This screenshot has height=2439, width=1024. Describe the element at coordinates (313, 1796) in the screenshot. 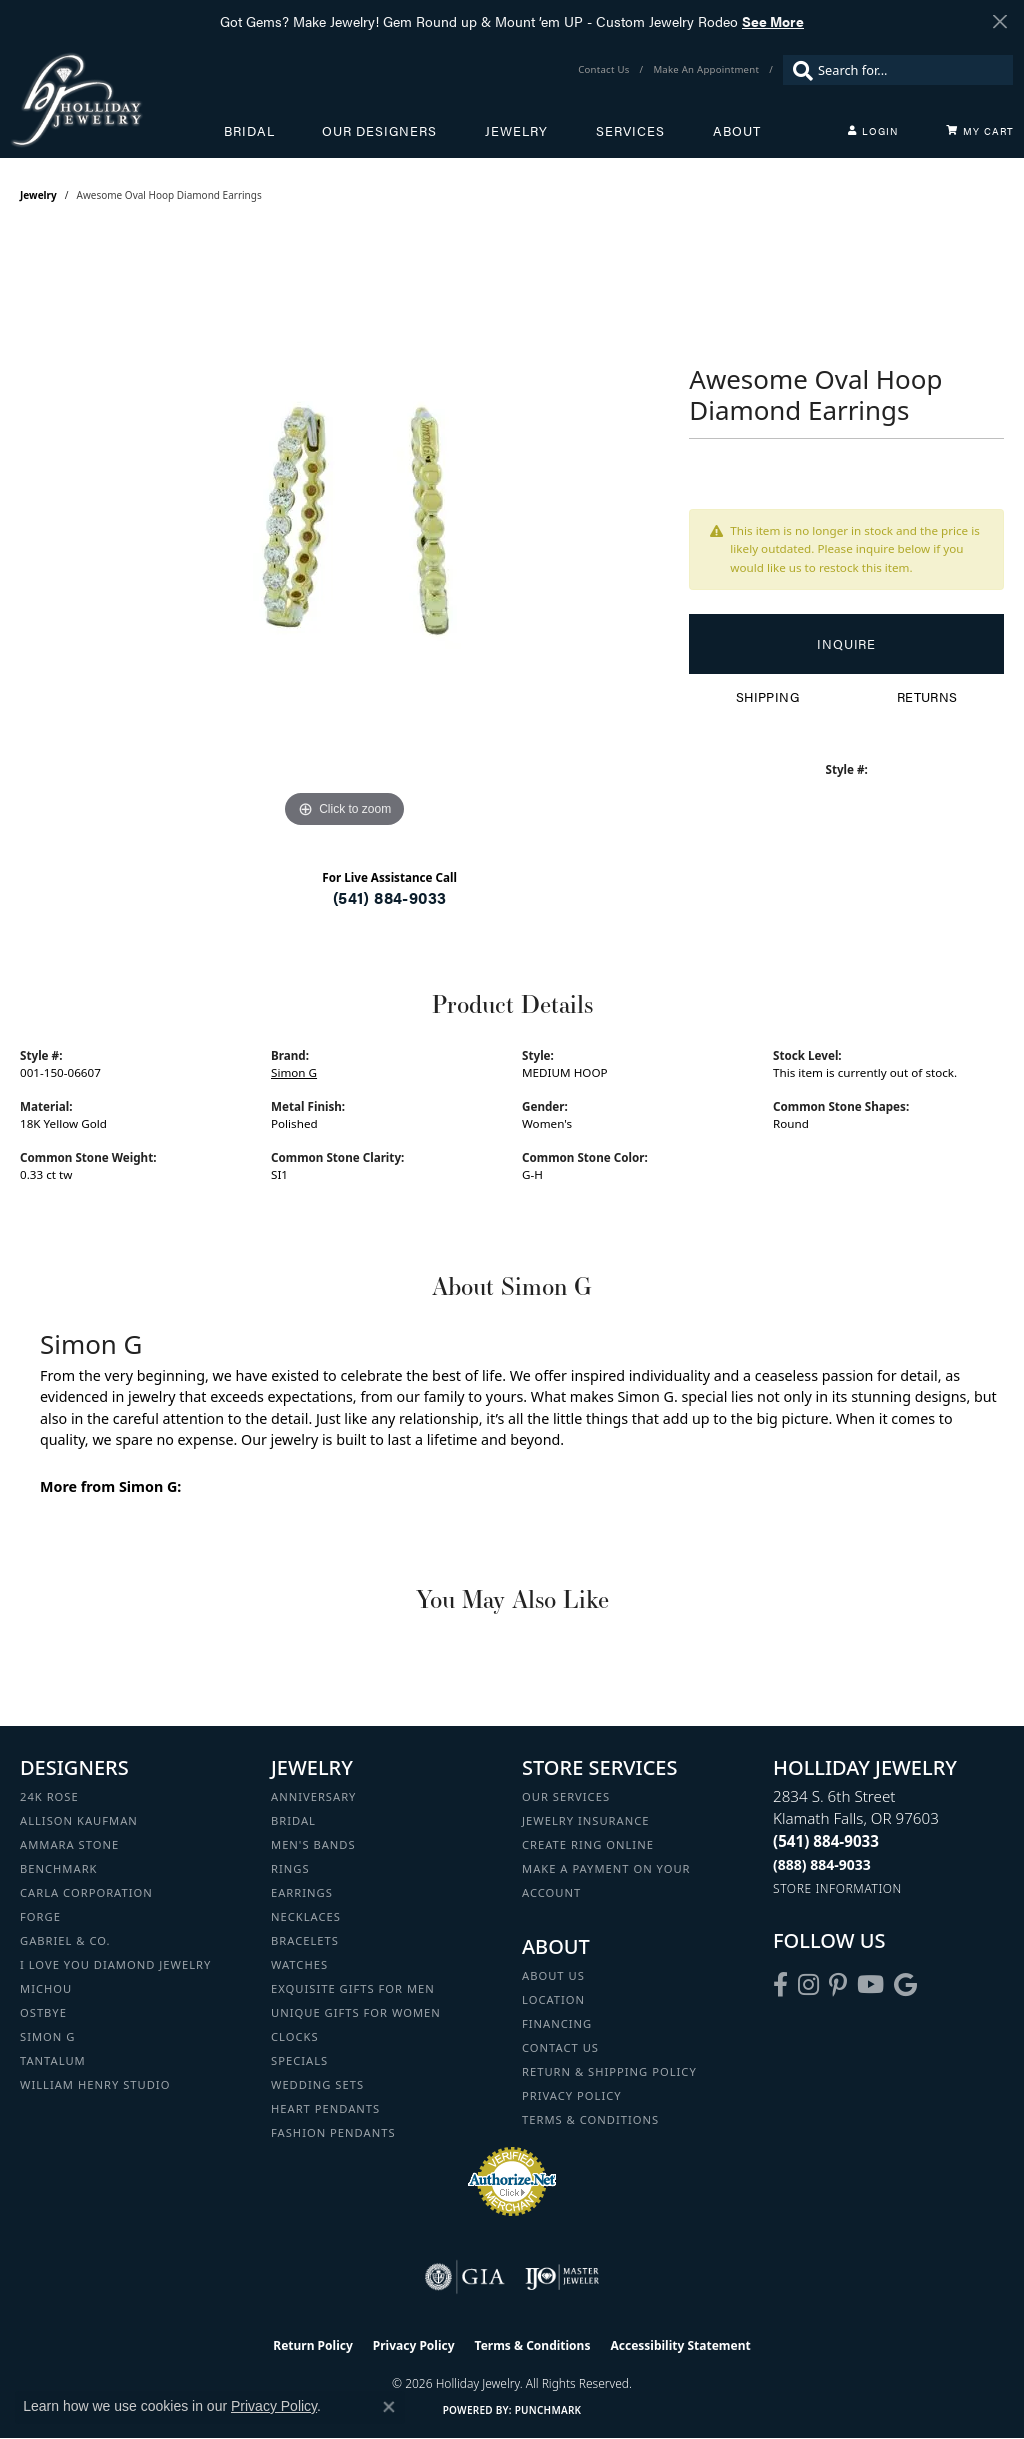

I see `Anniversary [menuitem]` at that location.